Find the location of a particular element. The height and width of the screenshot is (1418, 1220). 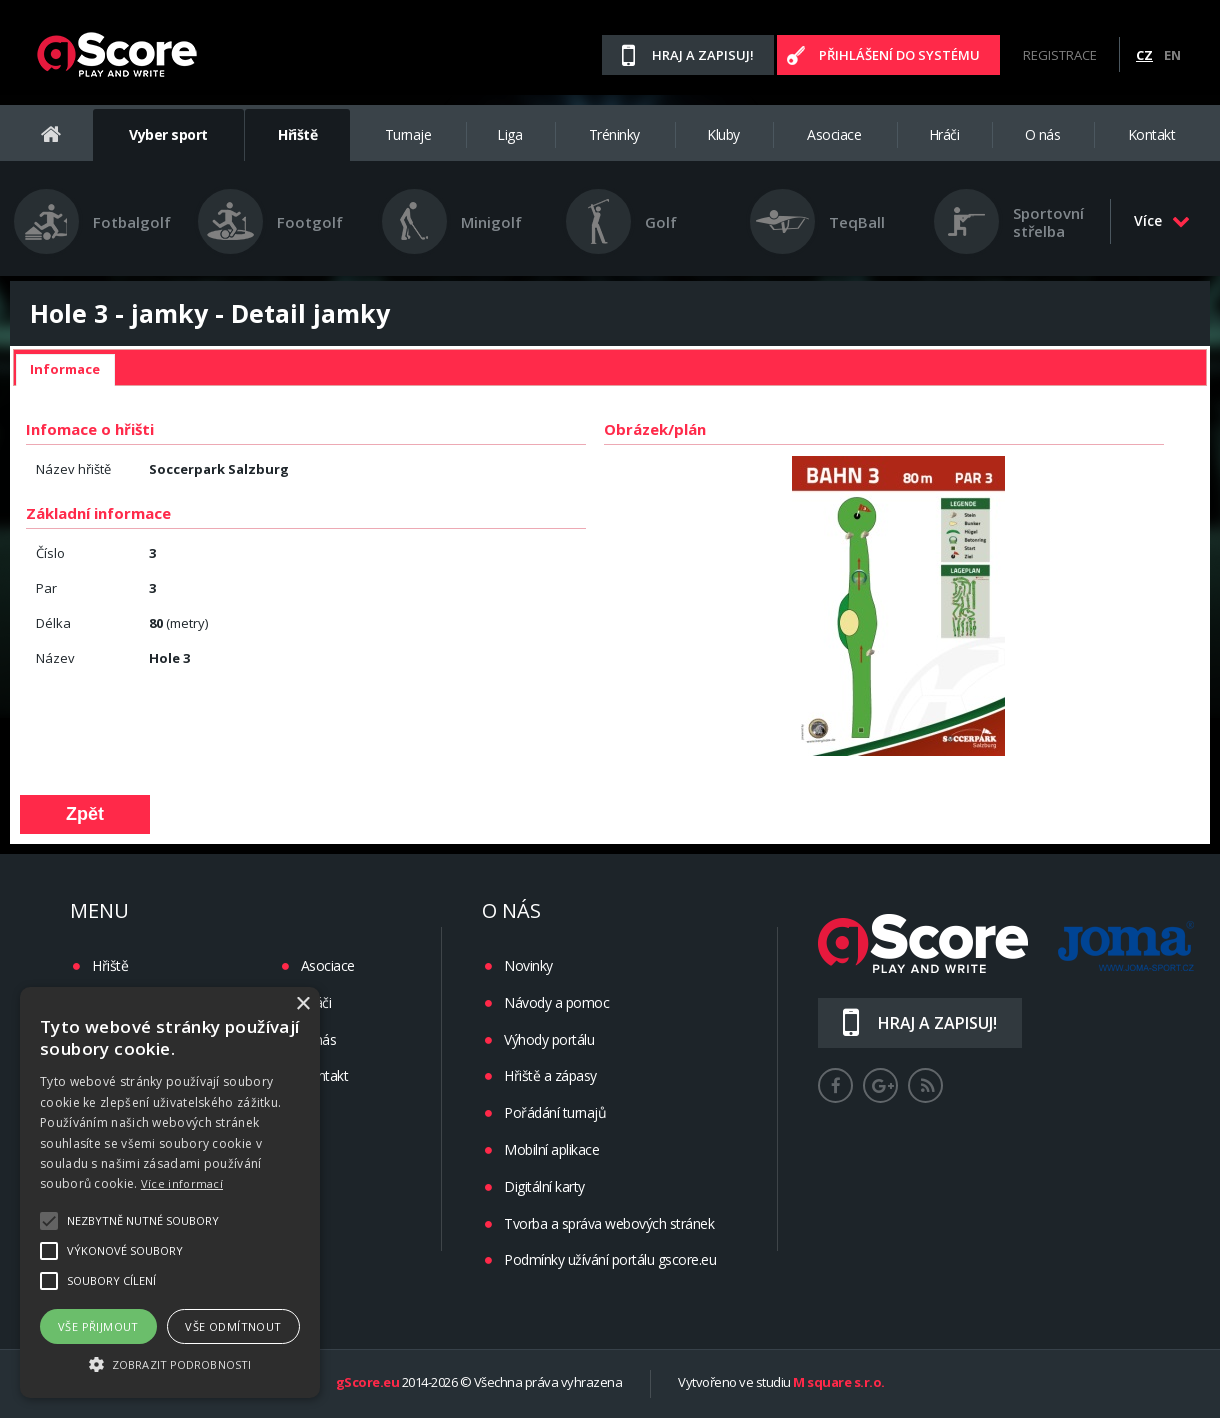

Vyber sport is located at coordinates (168, 134).